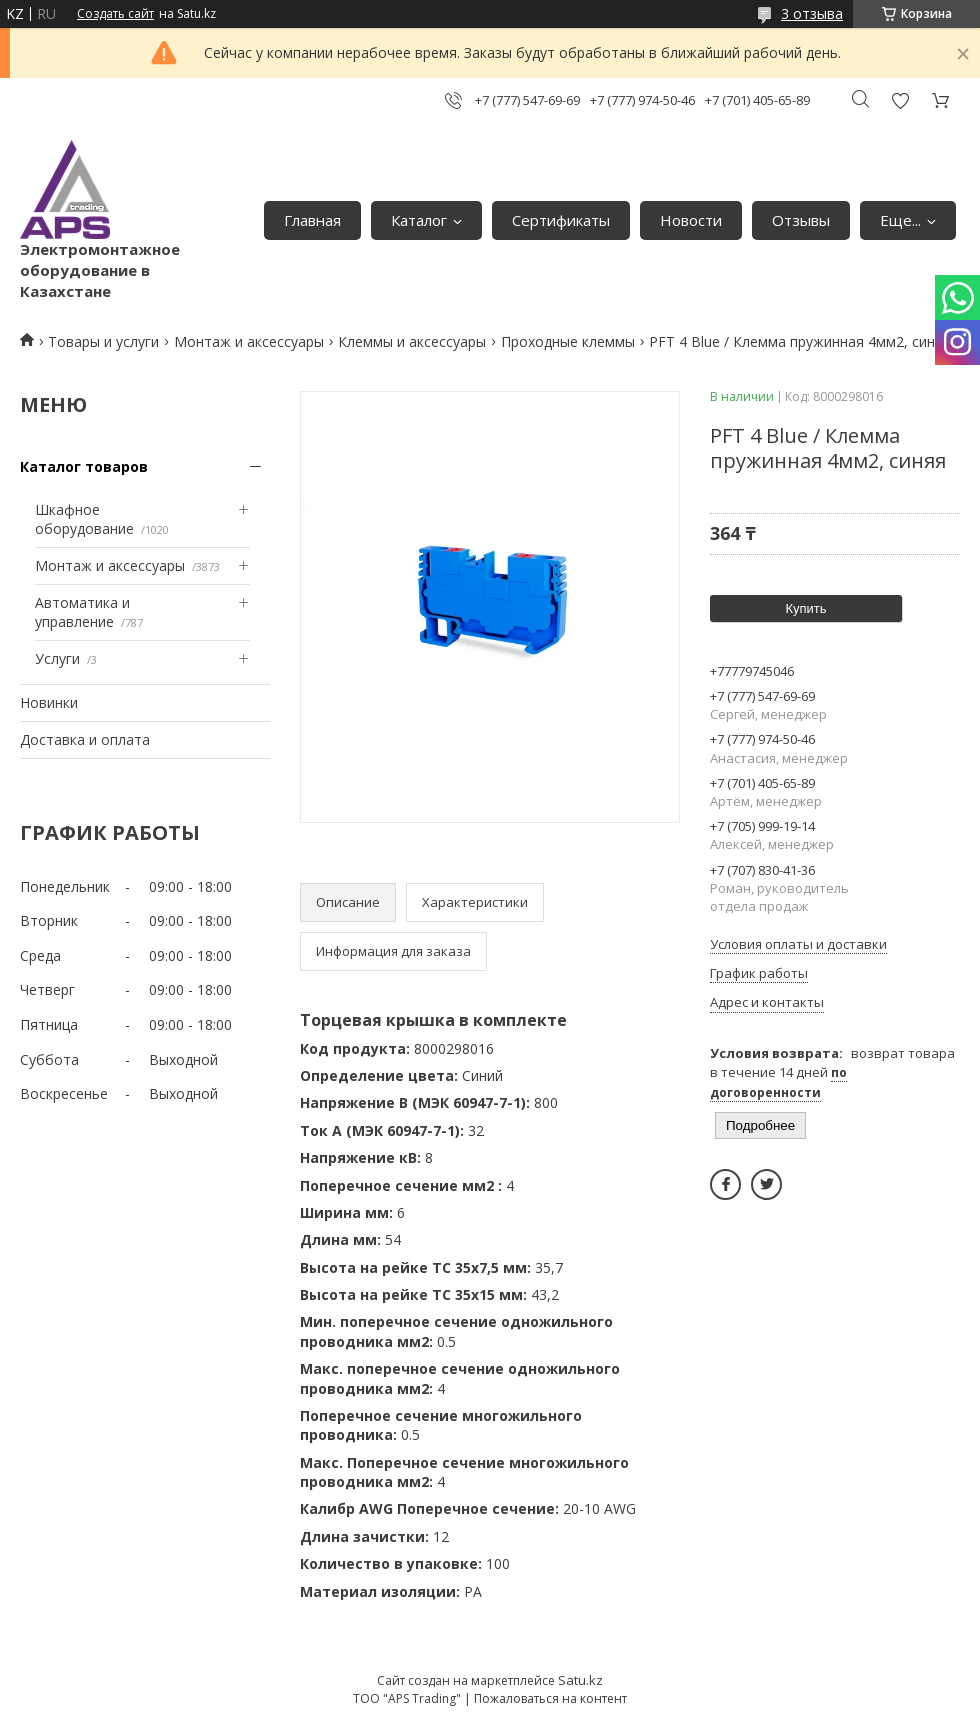 Image resolution: width=980 pixels, height=1718 pixels. I want to click on Проходные клеммы, so click(568, 341).